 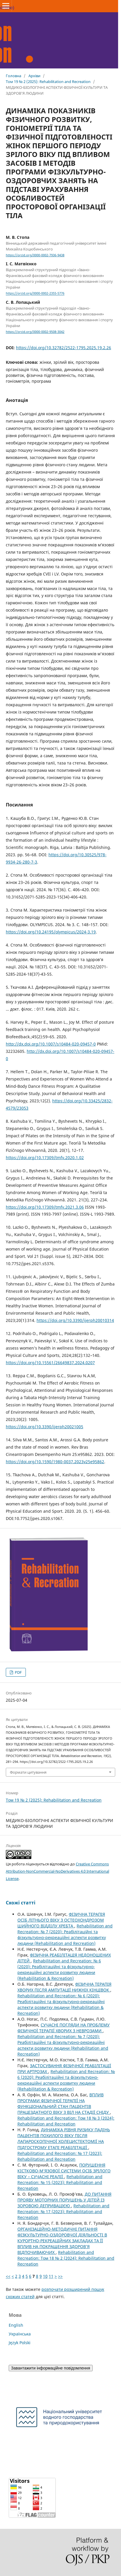 I want to click on Rehabilitation and Recreation: Том 18 № 2 (2024): Rehabilitation and Recreation, so click(x=65, y=2258).